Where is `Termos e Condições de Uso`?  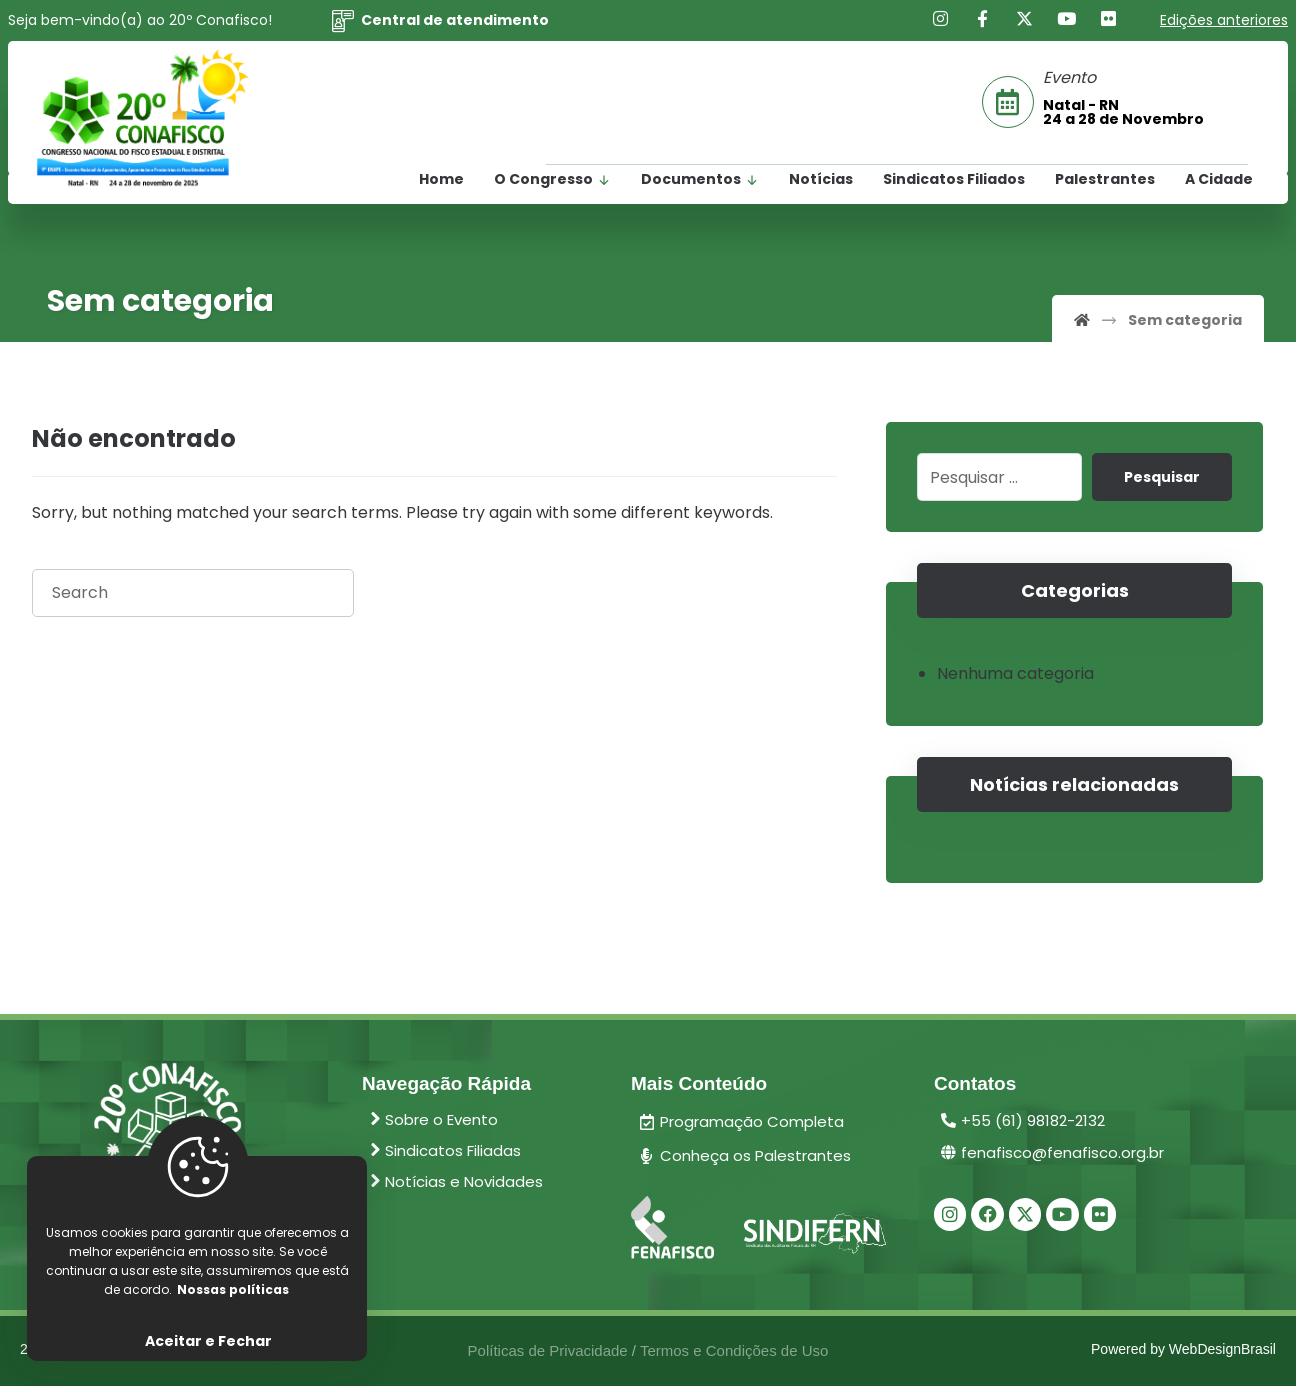 Termos e Condições de Uso is located at coordinates (734, 1350).